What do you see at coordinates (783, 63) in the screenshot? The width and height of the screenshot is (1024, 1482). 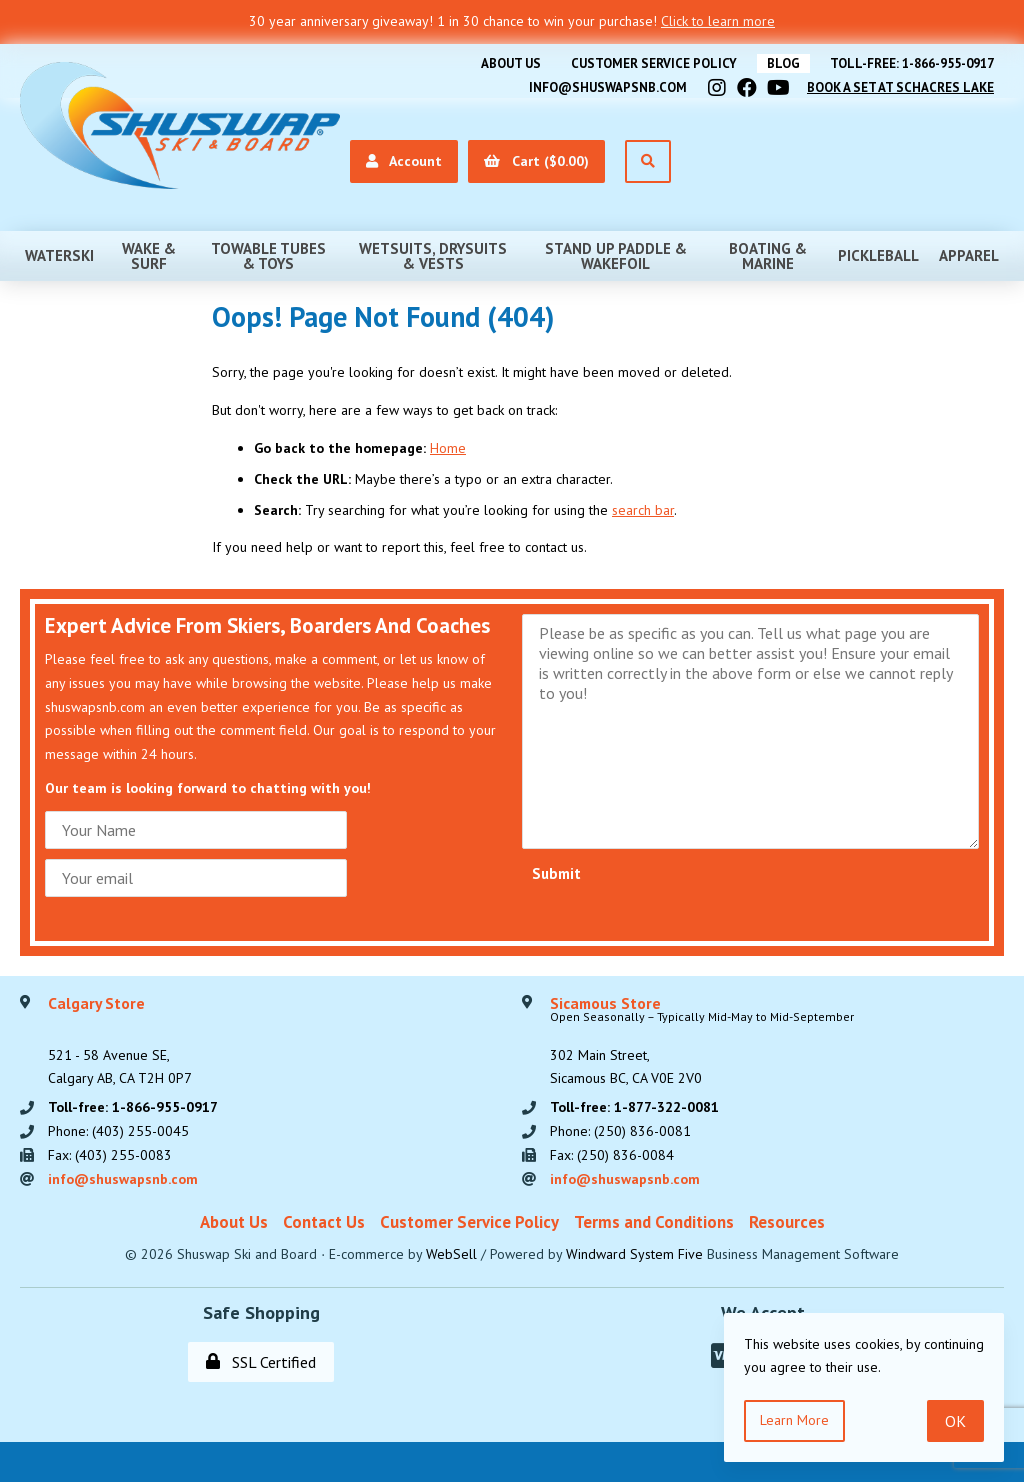 I see `BLOG` at bounding box center [783, 63].